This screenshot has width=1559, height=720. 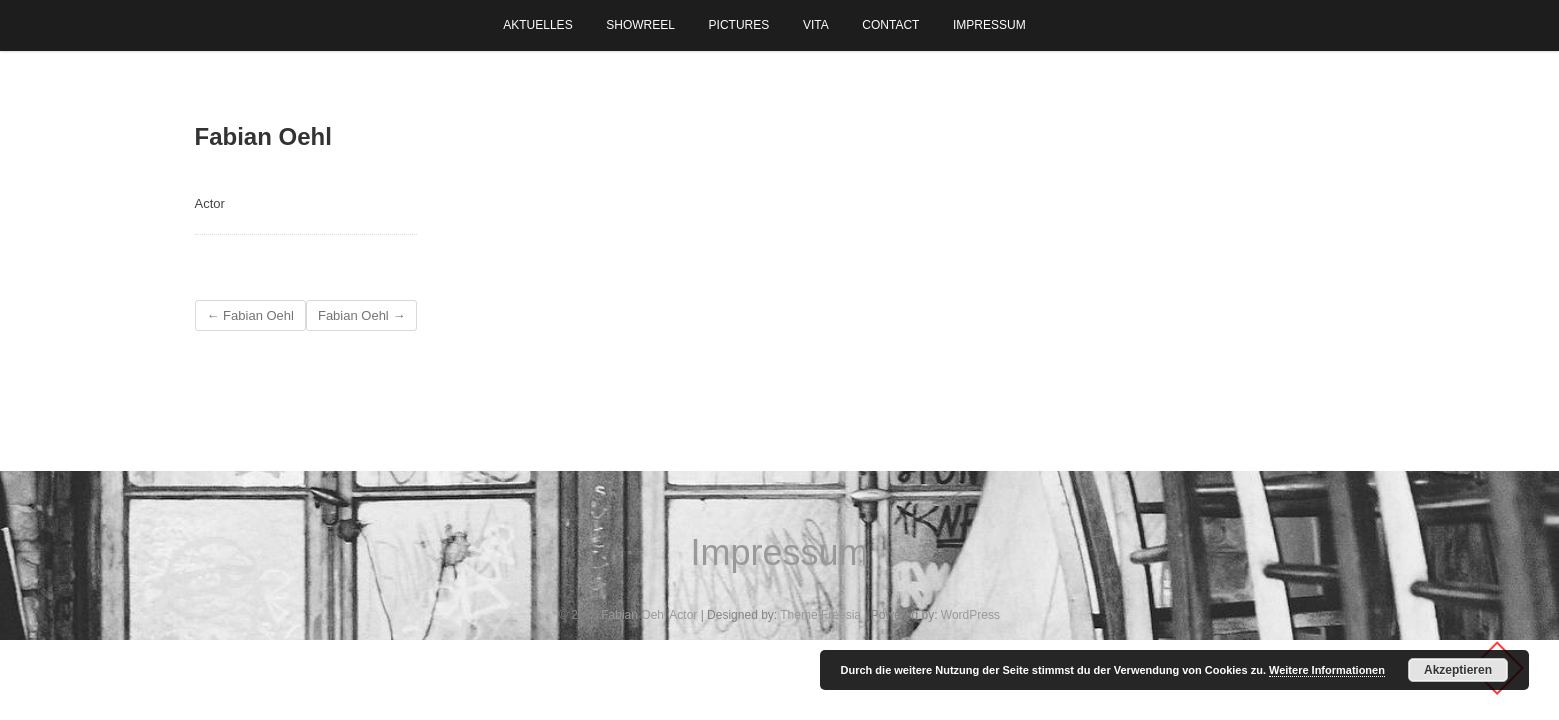 I want to click on Fabian Oehl, so click(x=250, y=315).